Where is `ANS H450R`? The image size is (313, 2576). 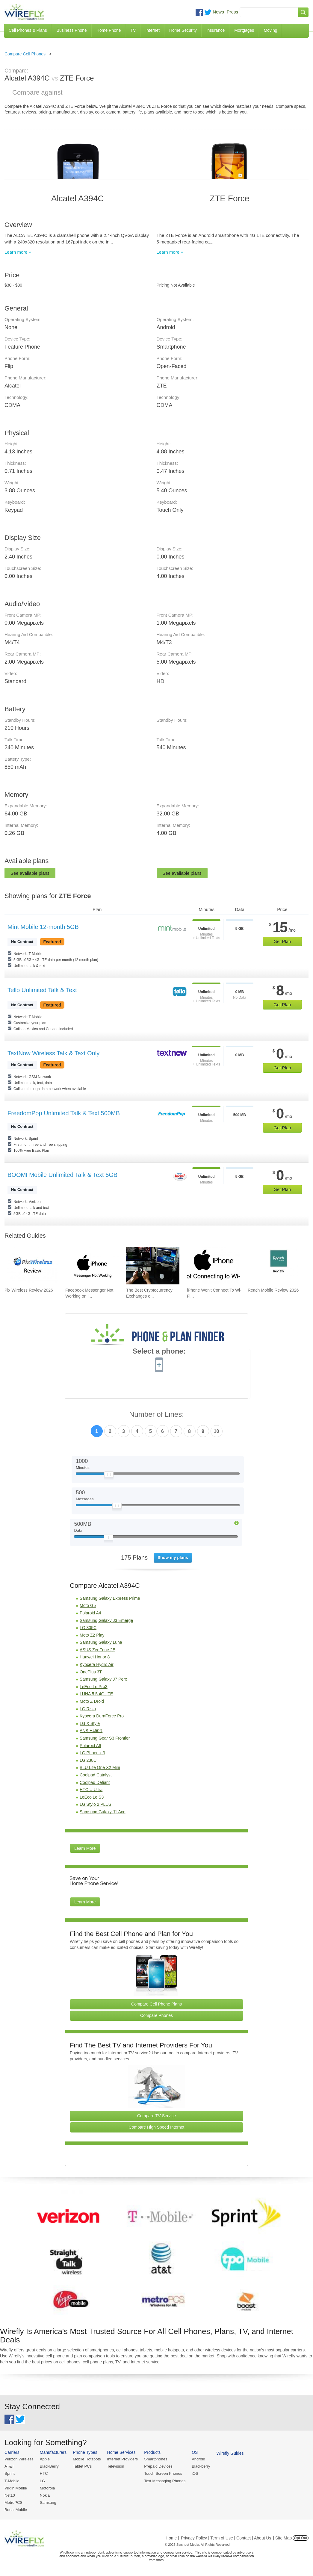 ANS H450R is located at coordinates (91, 1730).